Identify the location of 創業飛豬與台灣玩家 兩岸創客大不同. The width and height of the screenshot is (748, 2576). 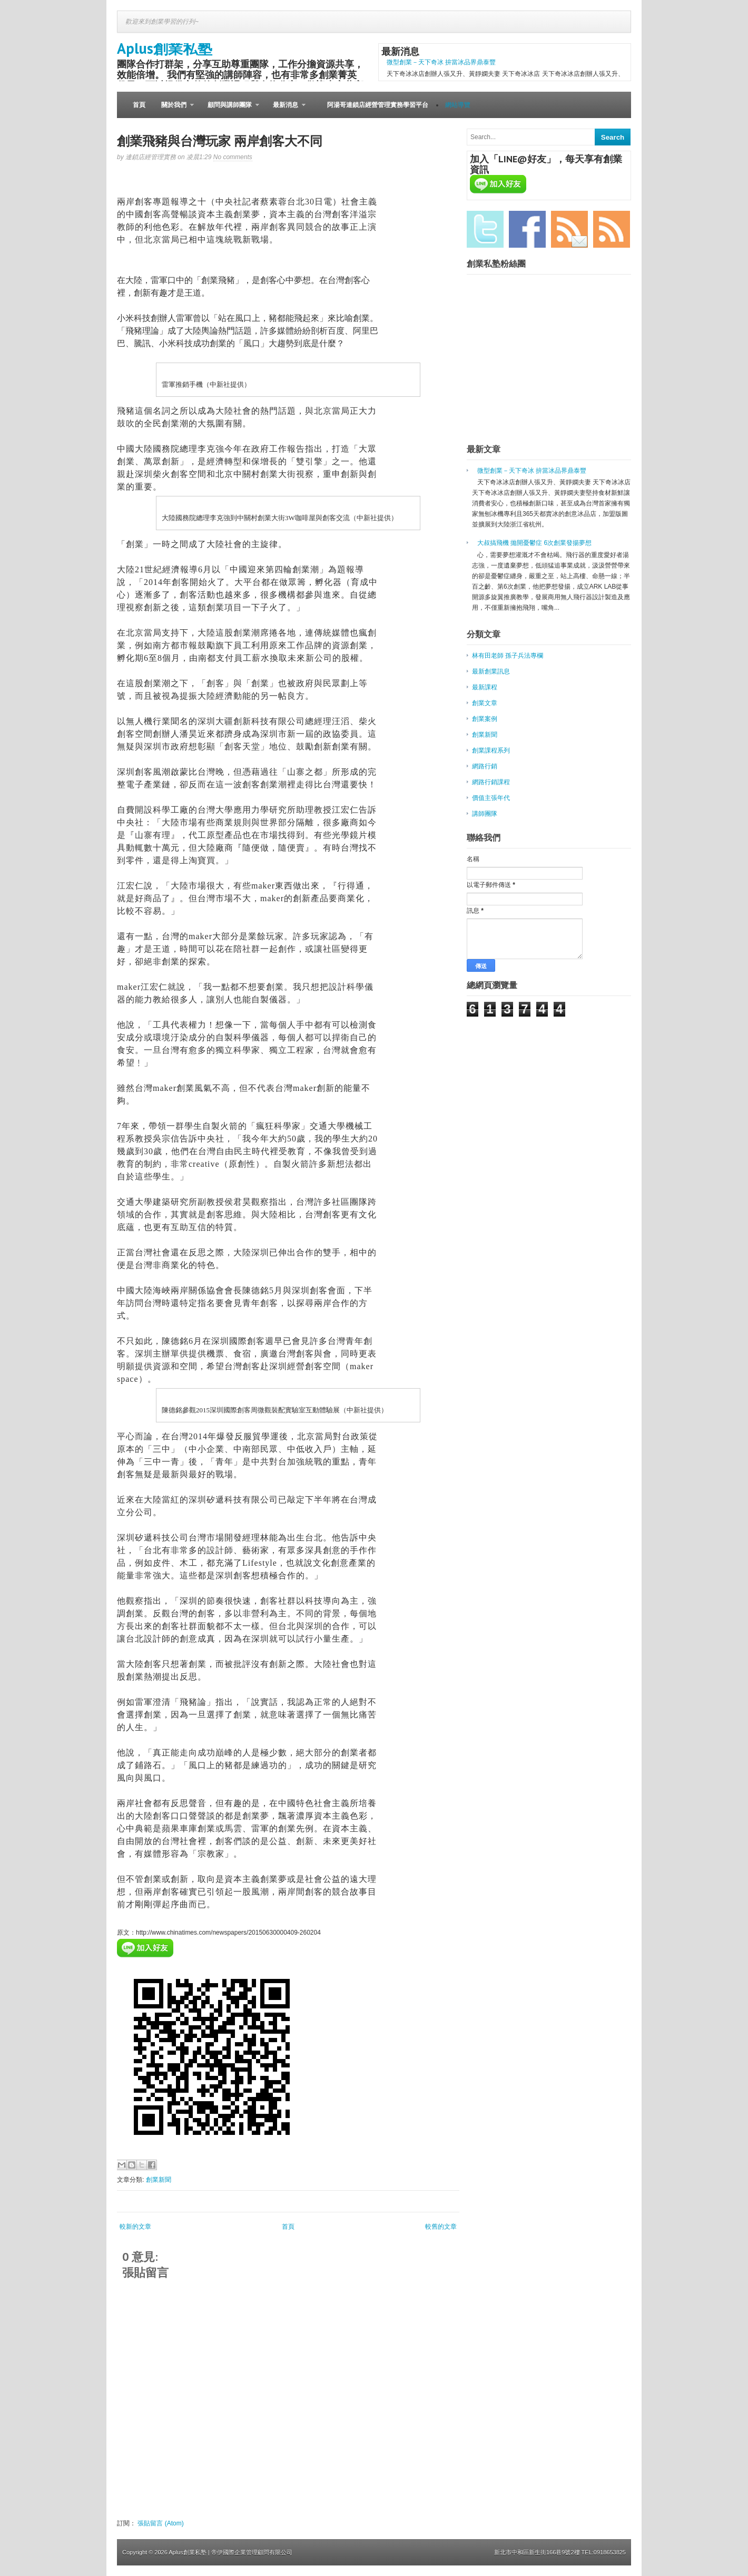
(219, 141).